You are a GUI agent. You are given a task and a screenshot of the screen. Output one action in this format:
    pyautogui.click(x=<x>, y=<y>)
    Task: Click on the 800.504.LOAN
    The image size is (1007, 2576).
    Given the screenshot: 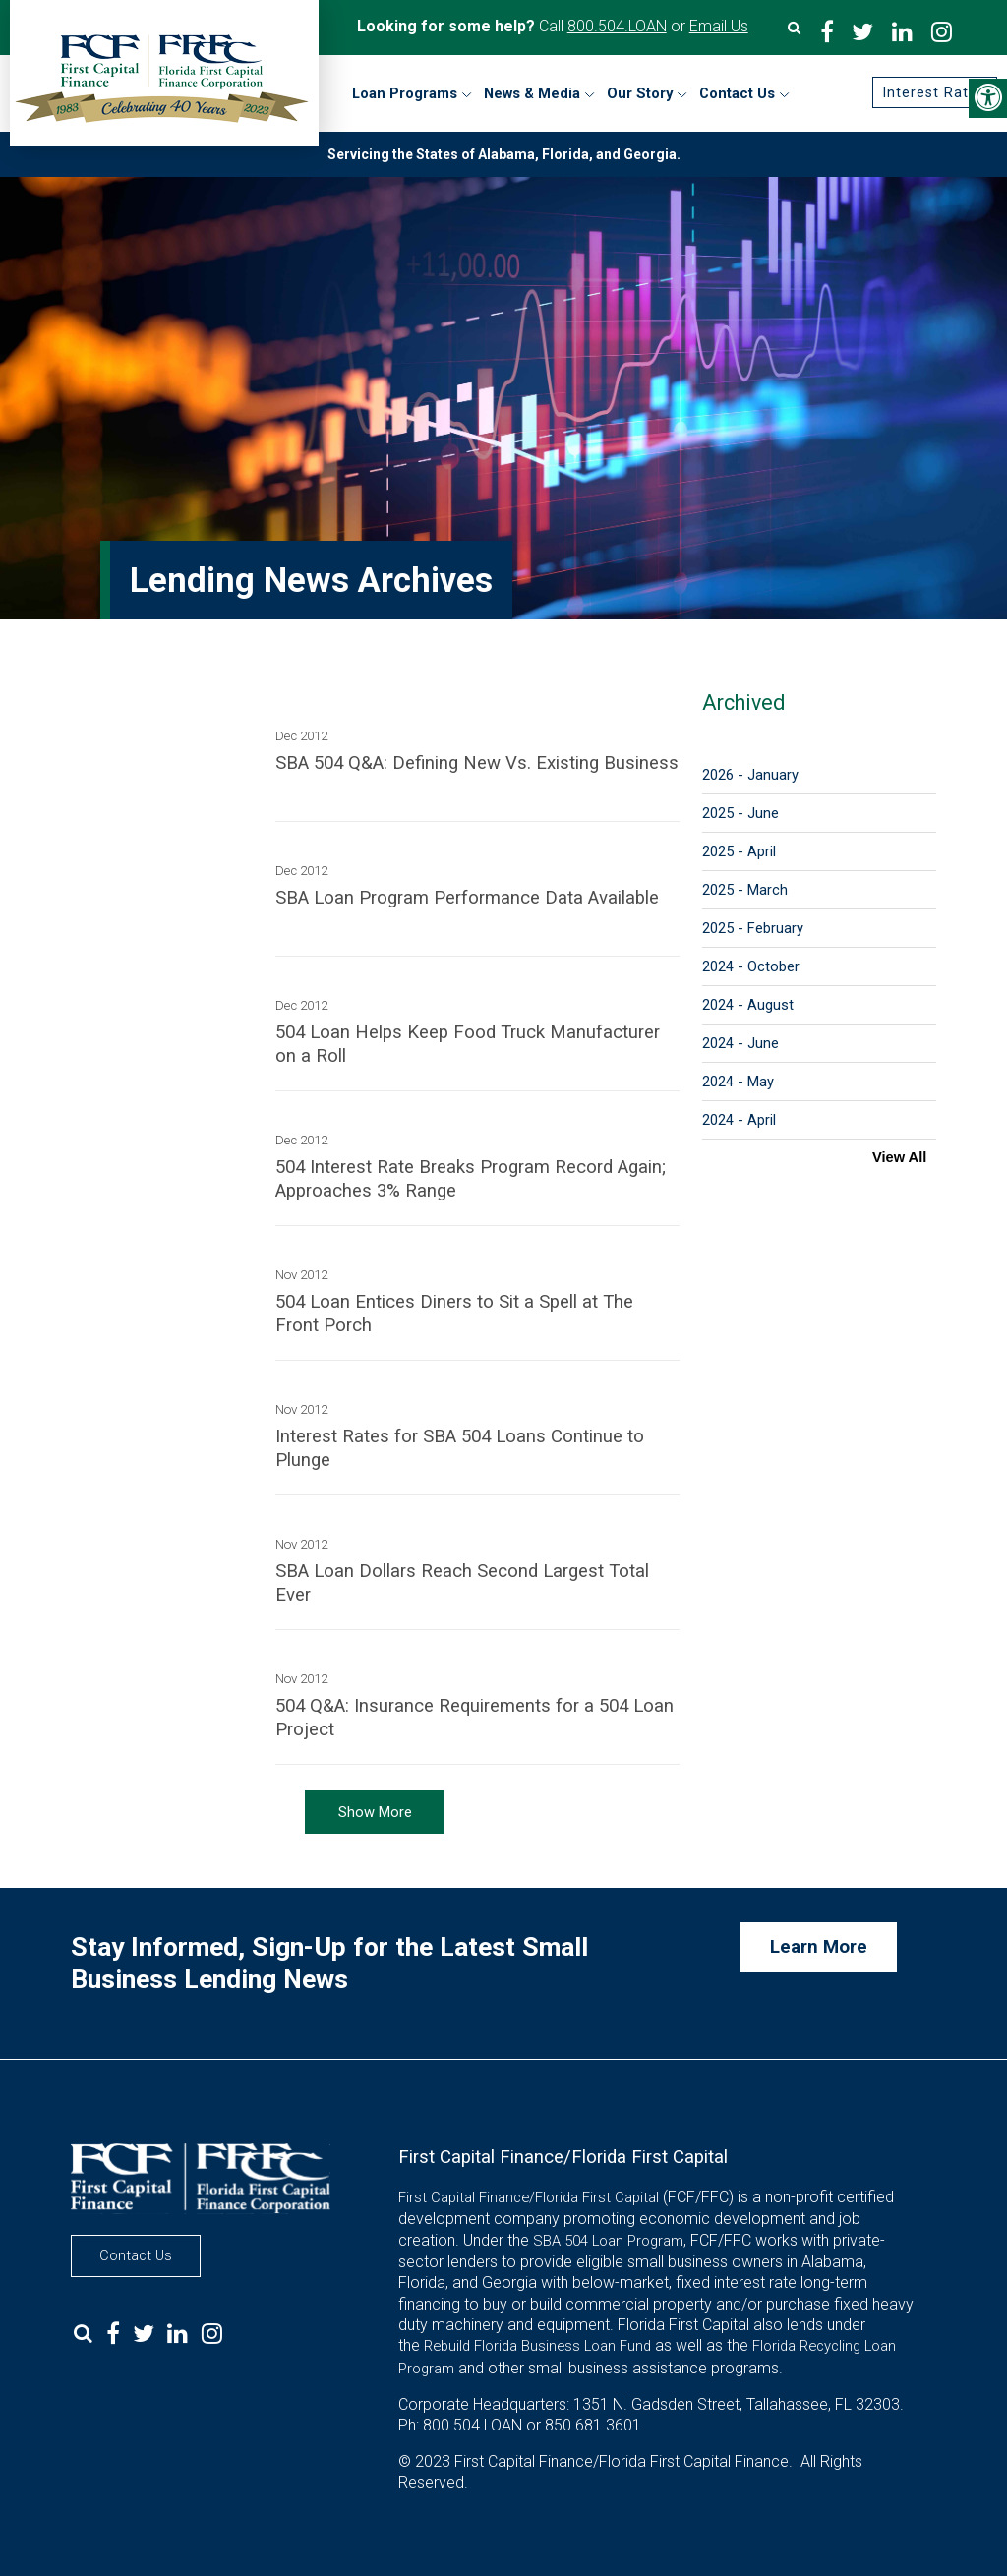 What is the action you would take?
    pyautogui.click(x=617, y=26)
    